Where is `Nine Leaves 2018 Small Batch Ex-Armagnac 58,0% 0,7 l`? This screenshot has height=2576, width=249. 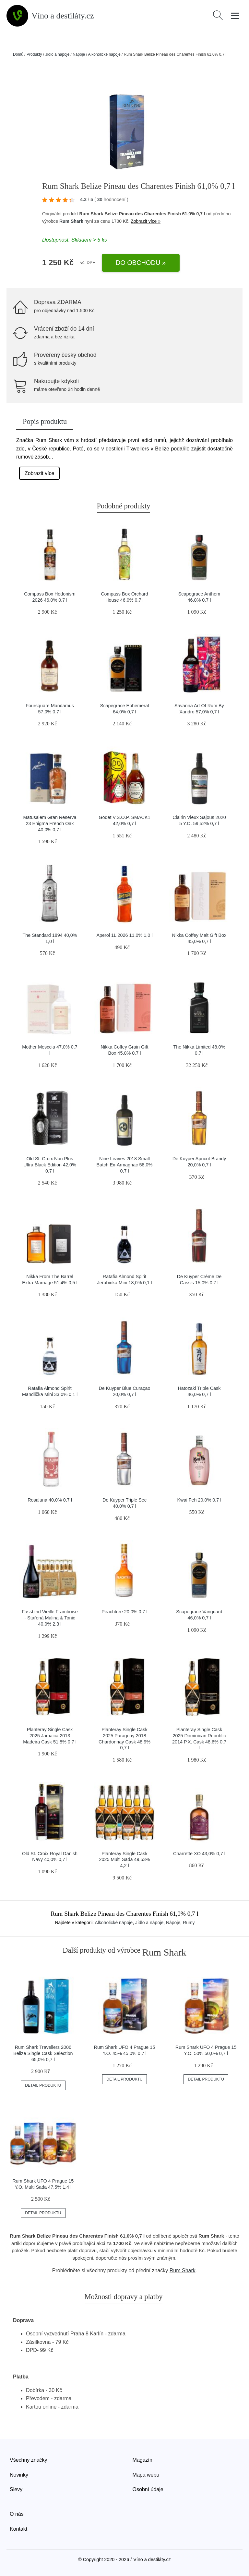 Nine Leaves 2018 Small Batch Ex-Armagnac 58,0% 0,7 l is located at coordinates (125, 1164).